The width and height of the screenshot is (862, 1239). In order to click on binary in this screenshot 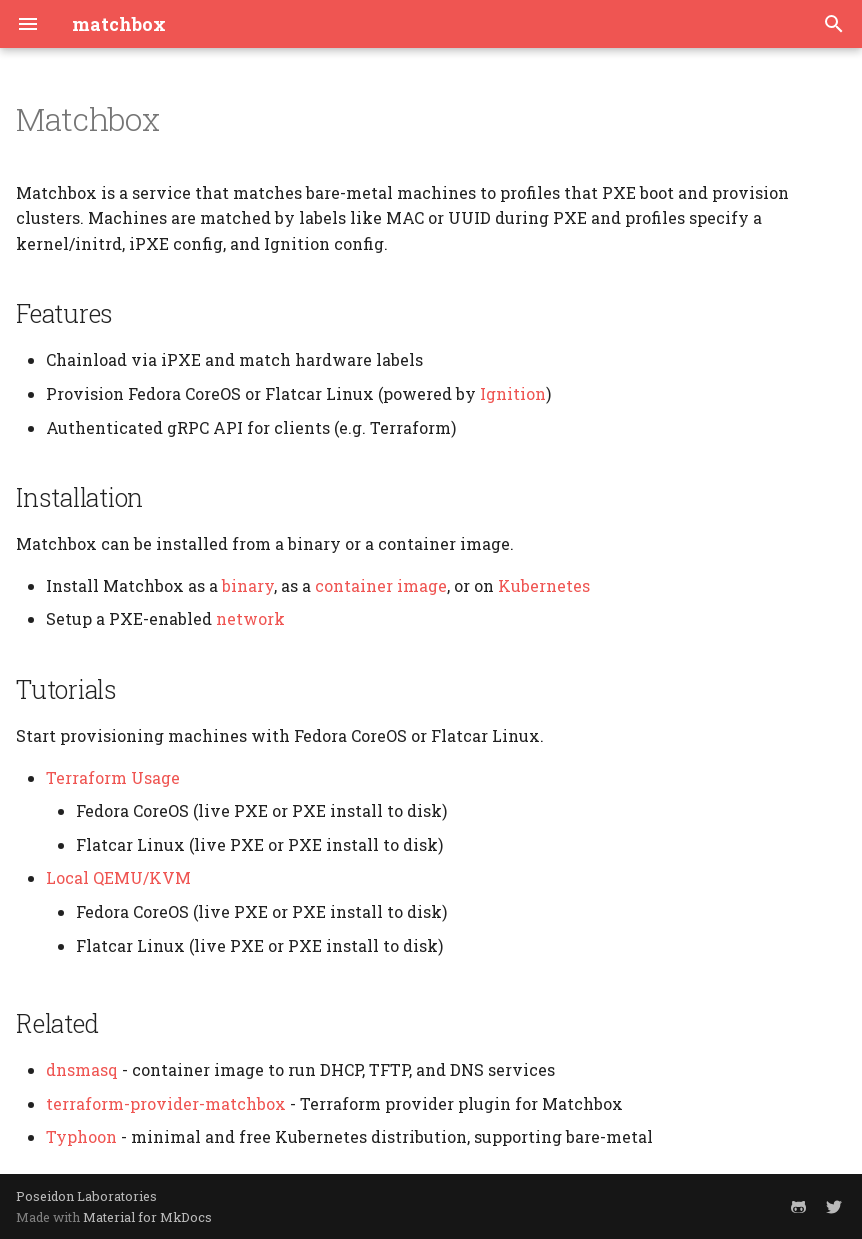, I will do `click(248, 585)`.